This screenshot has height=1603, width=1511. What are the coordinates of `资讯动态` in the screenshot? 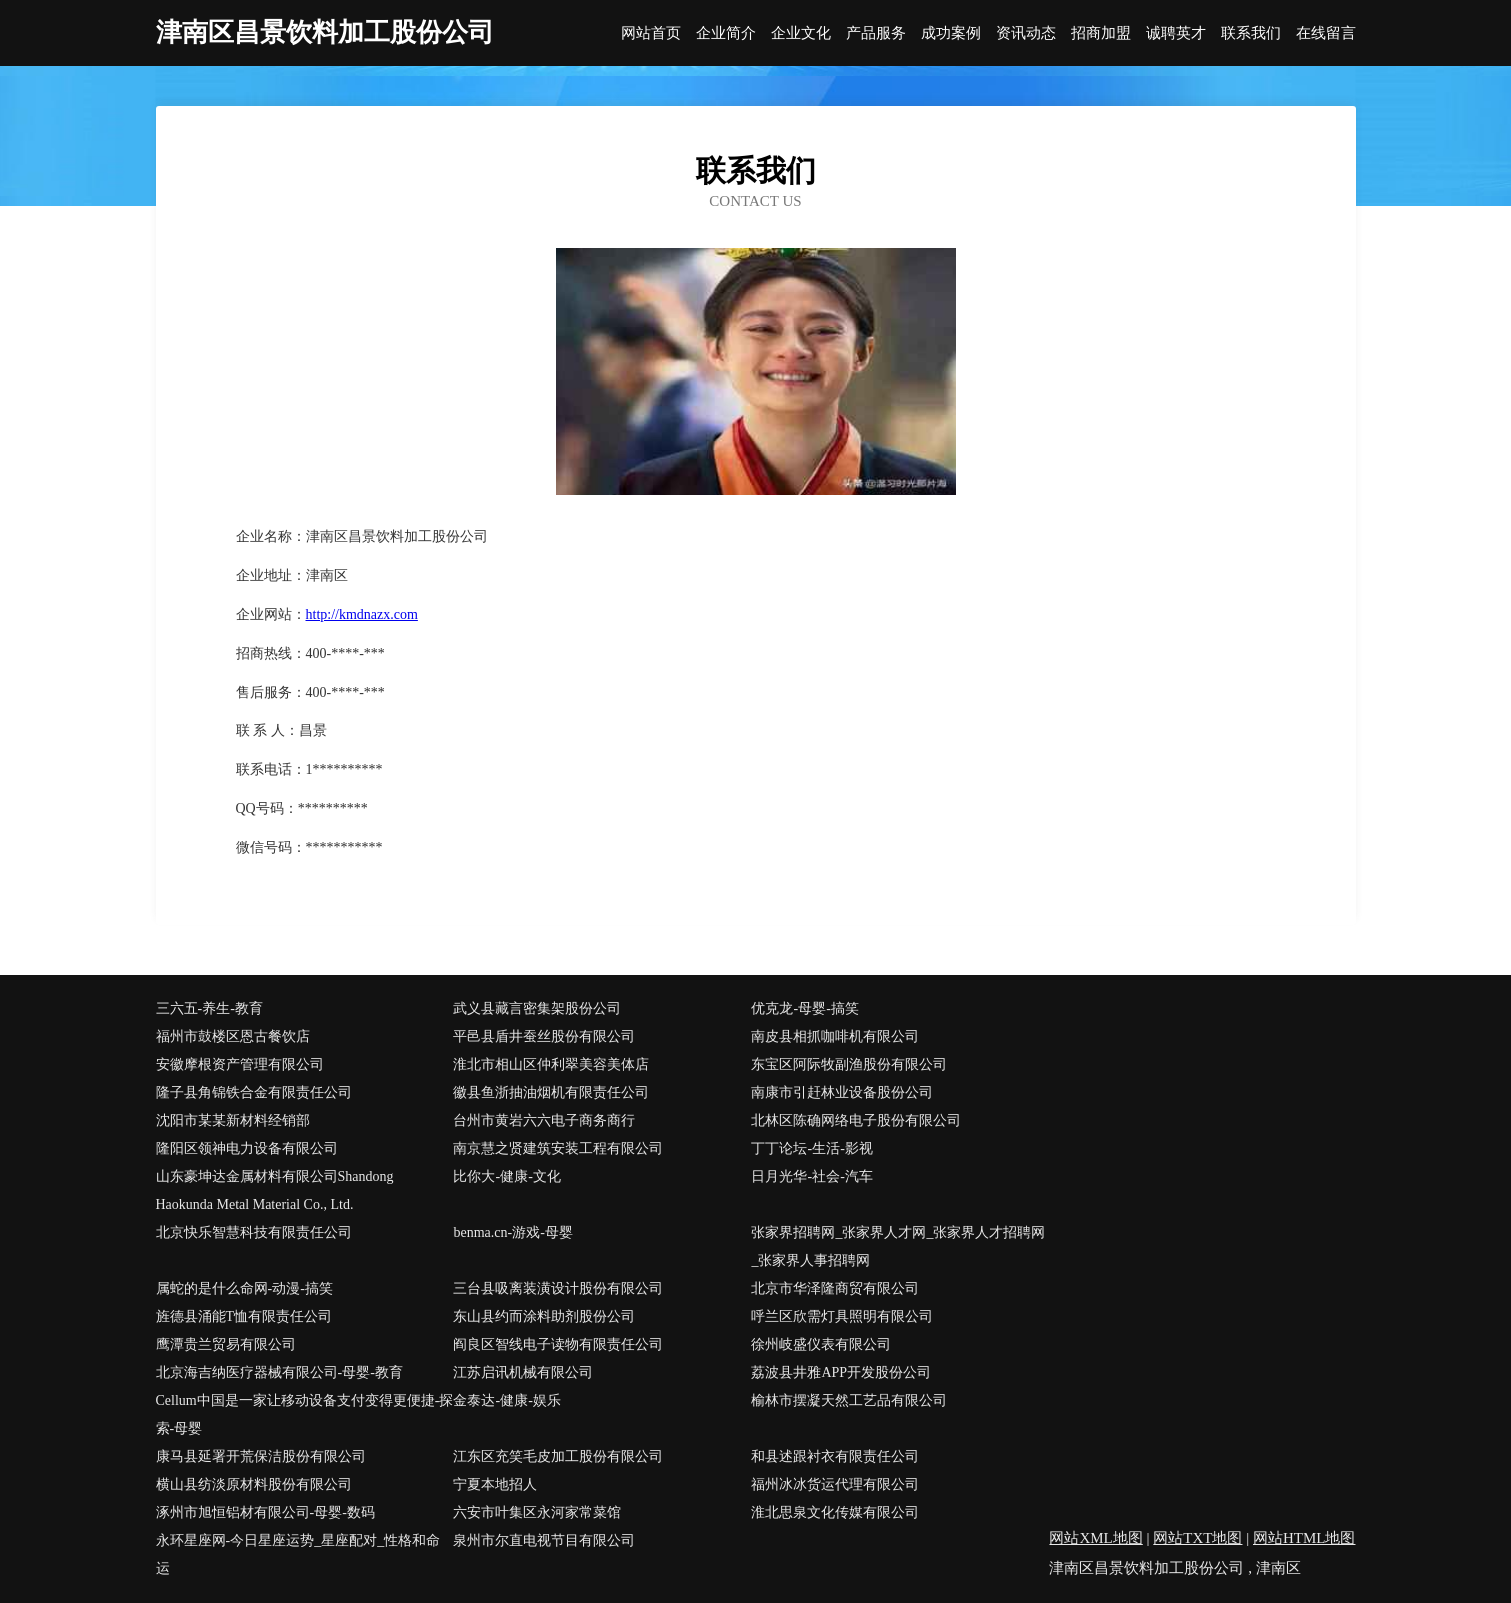 It's located at (1026, 33).